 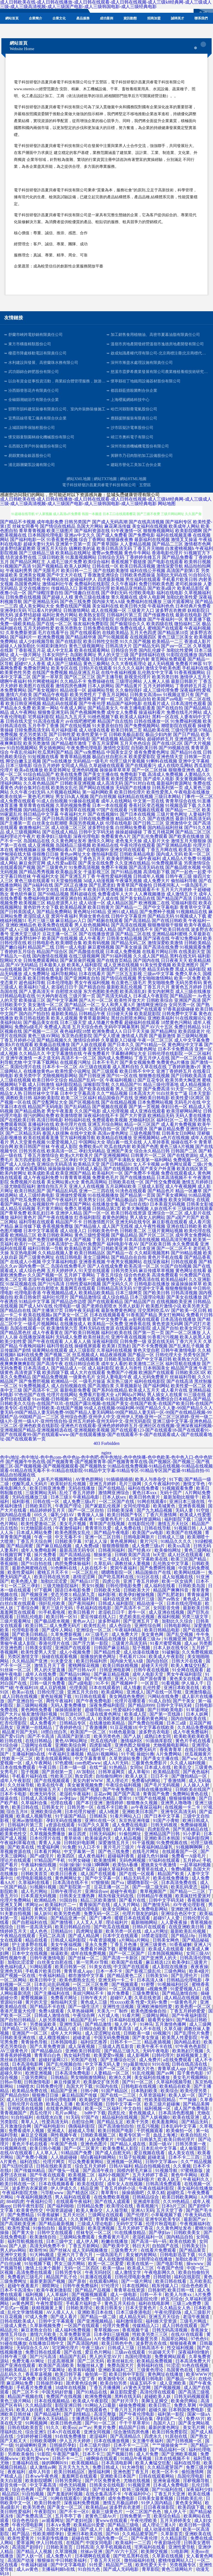 I want to click on 国产美女抠逼, so click(x=146, y=2037).